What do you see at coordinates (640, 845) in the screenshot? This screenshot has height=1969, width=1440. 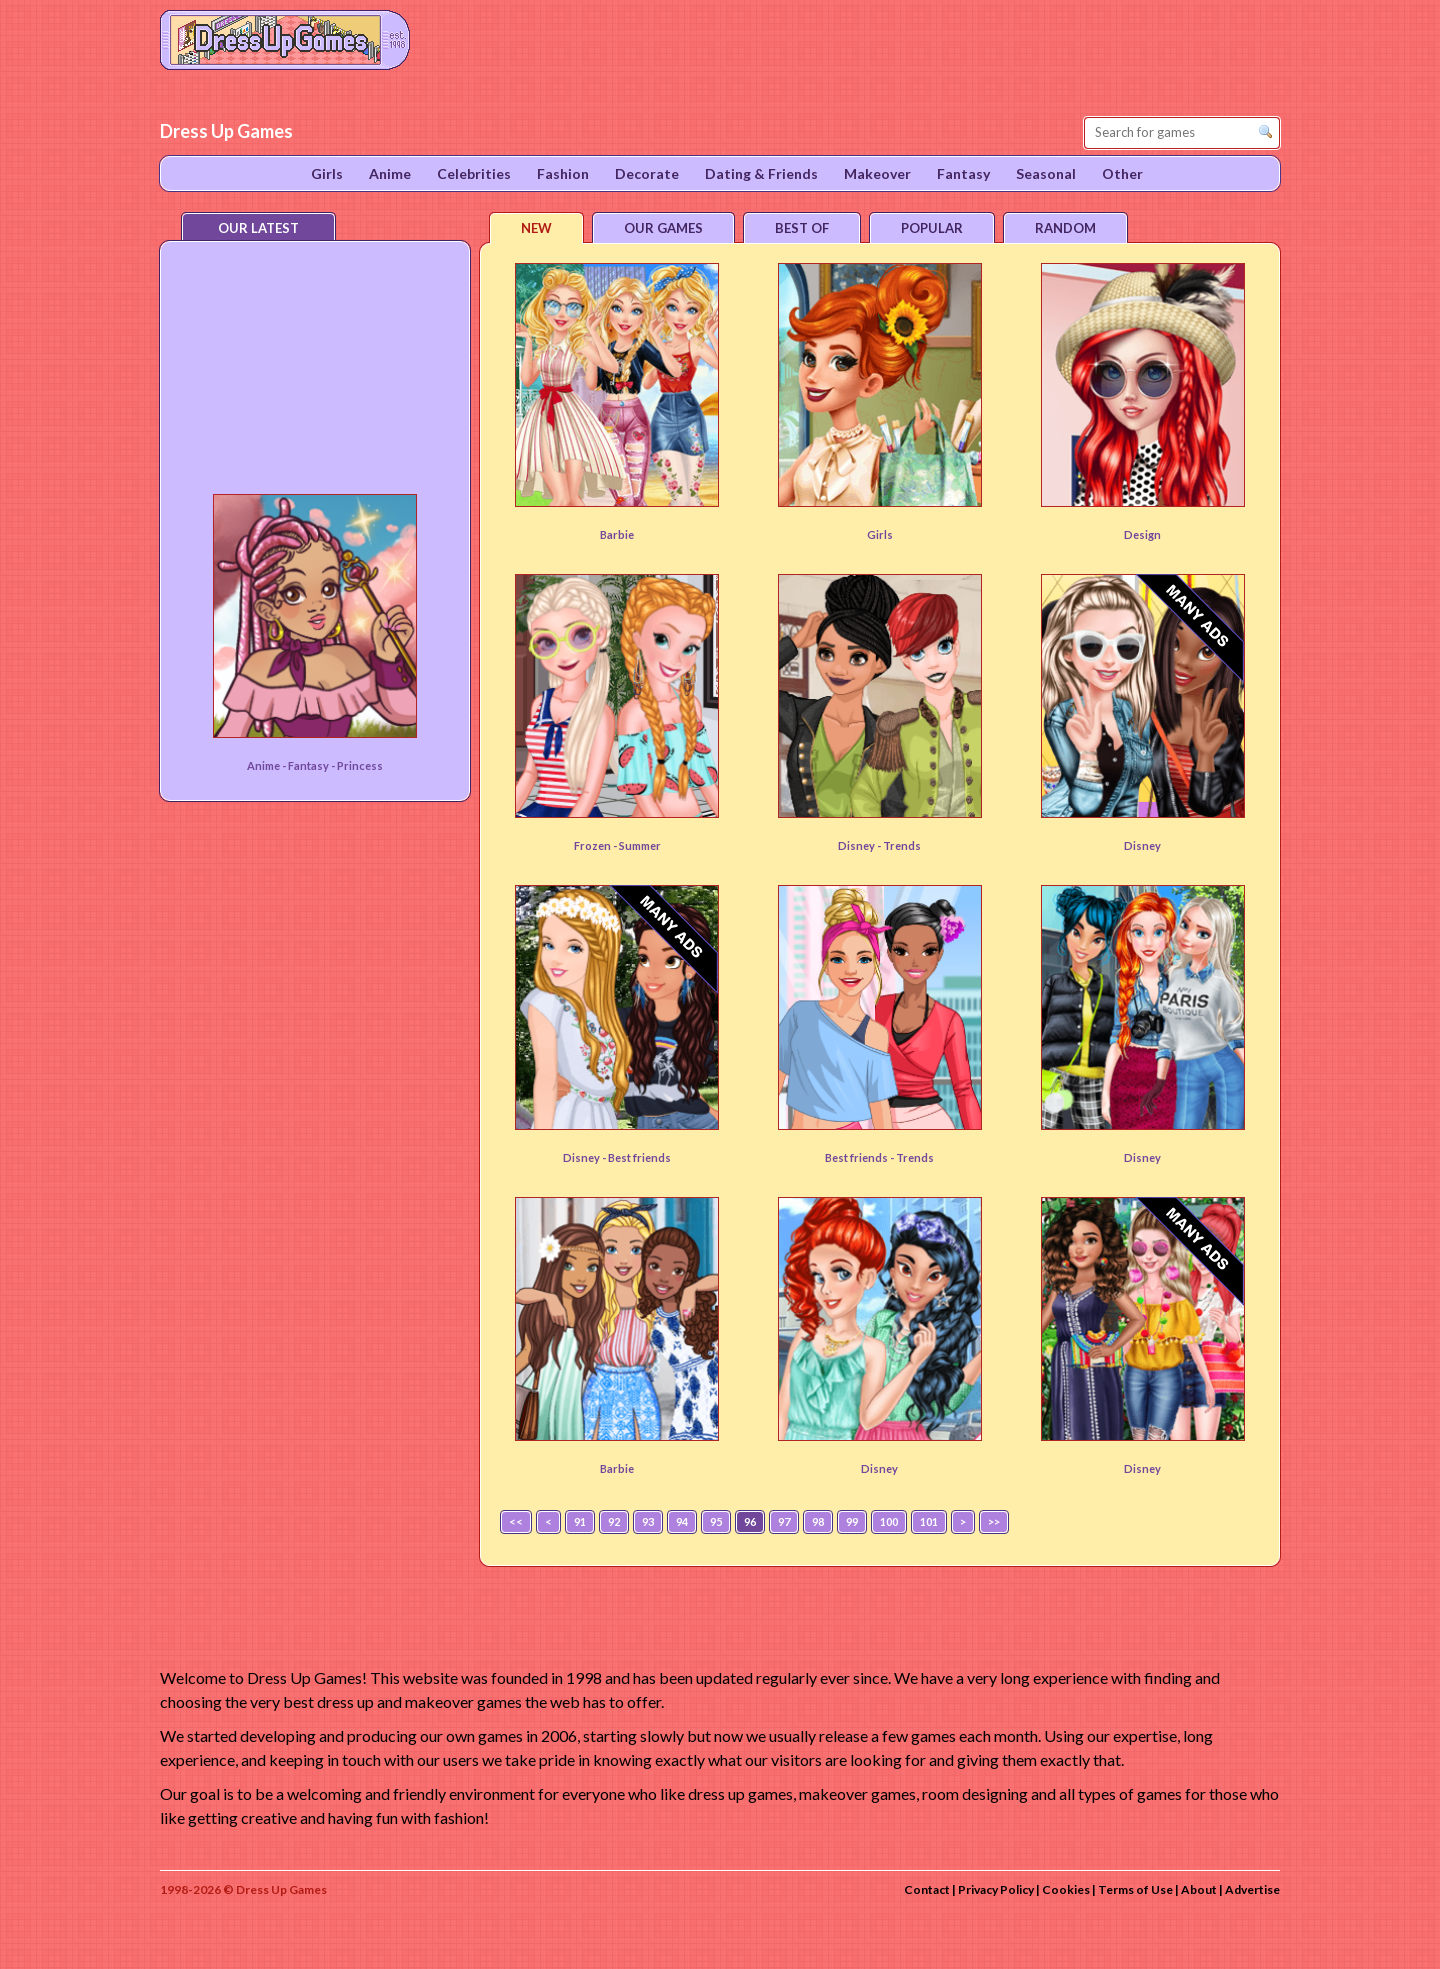 I see `Summer` at bounding box center [640, 845].